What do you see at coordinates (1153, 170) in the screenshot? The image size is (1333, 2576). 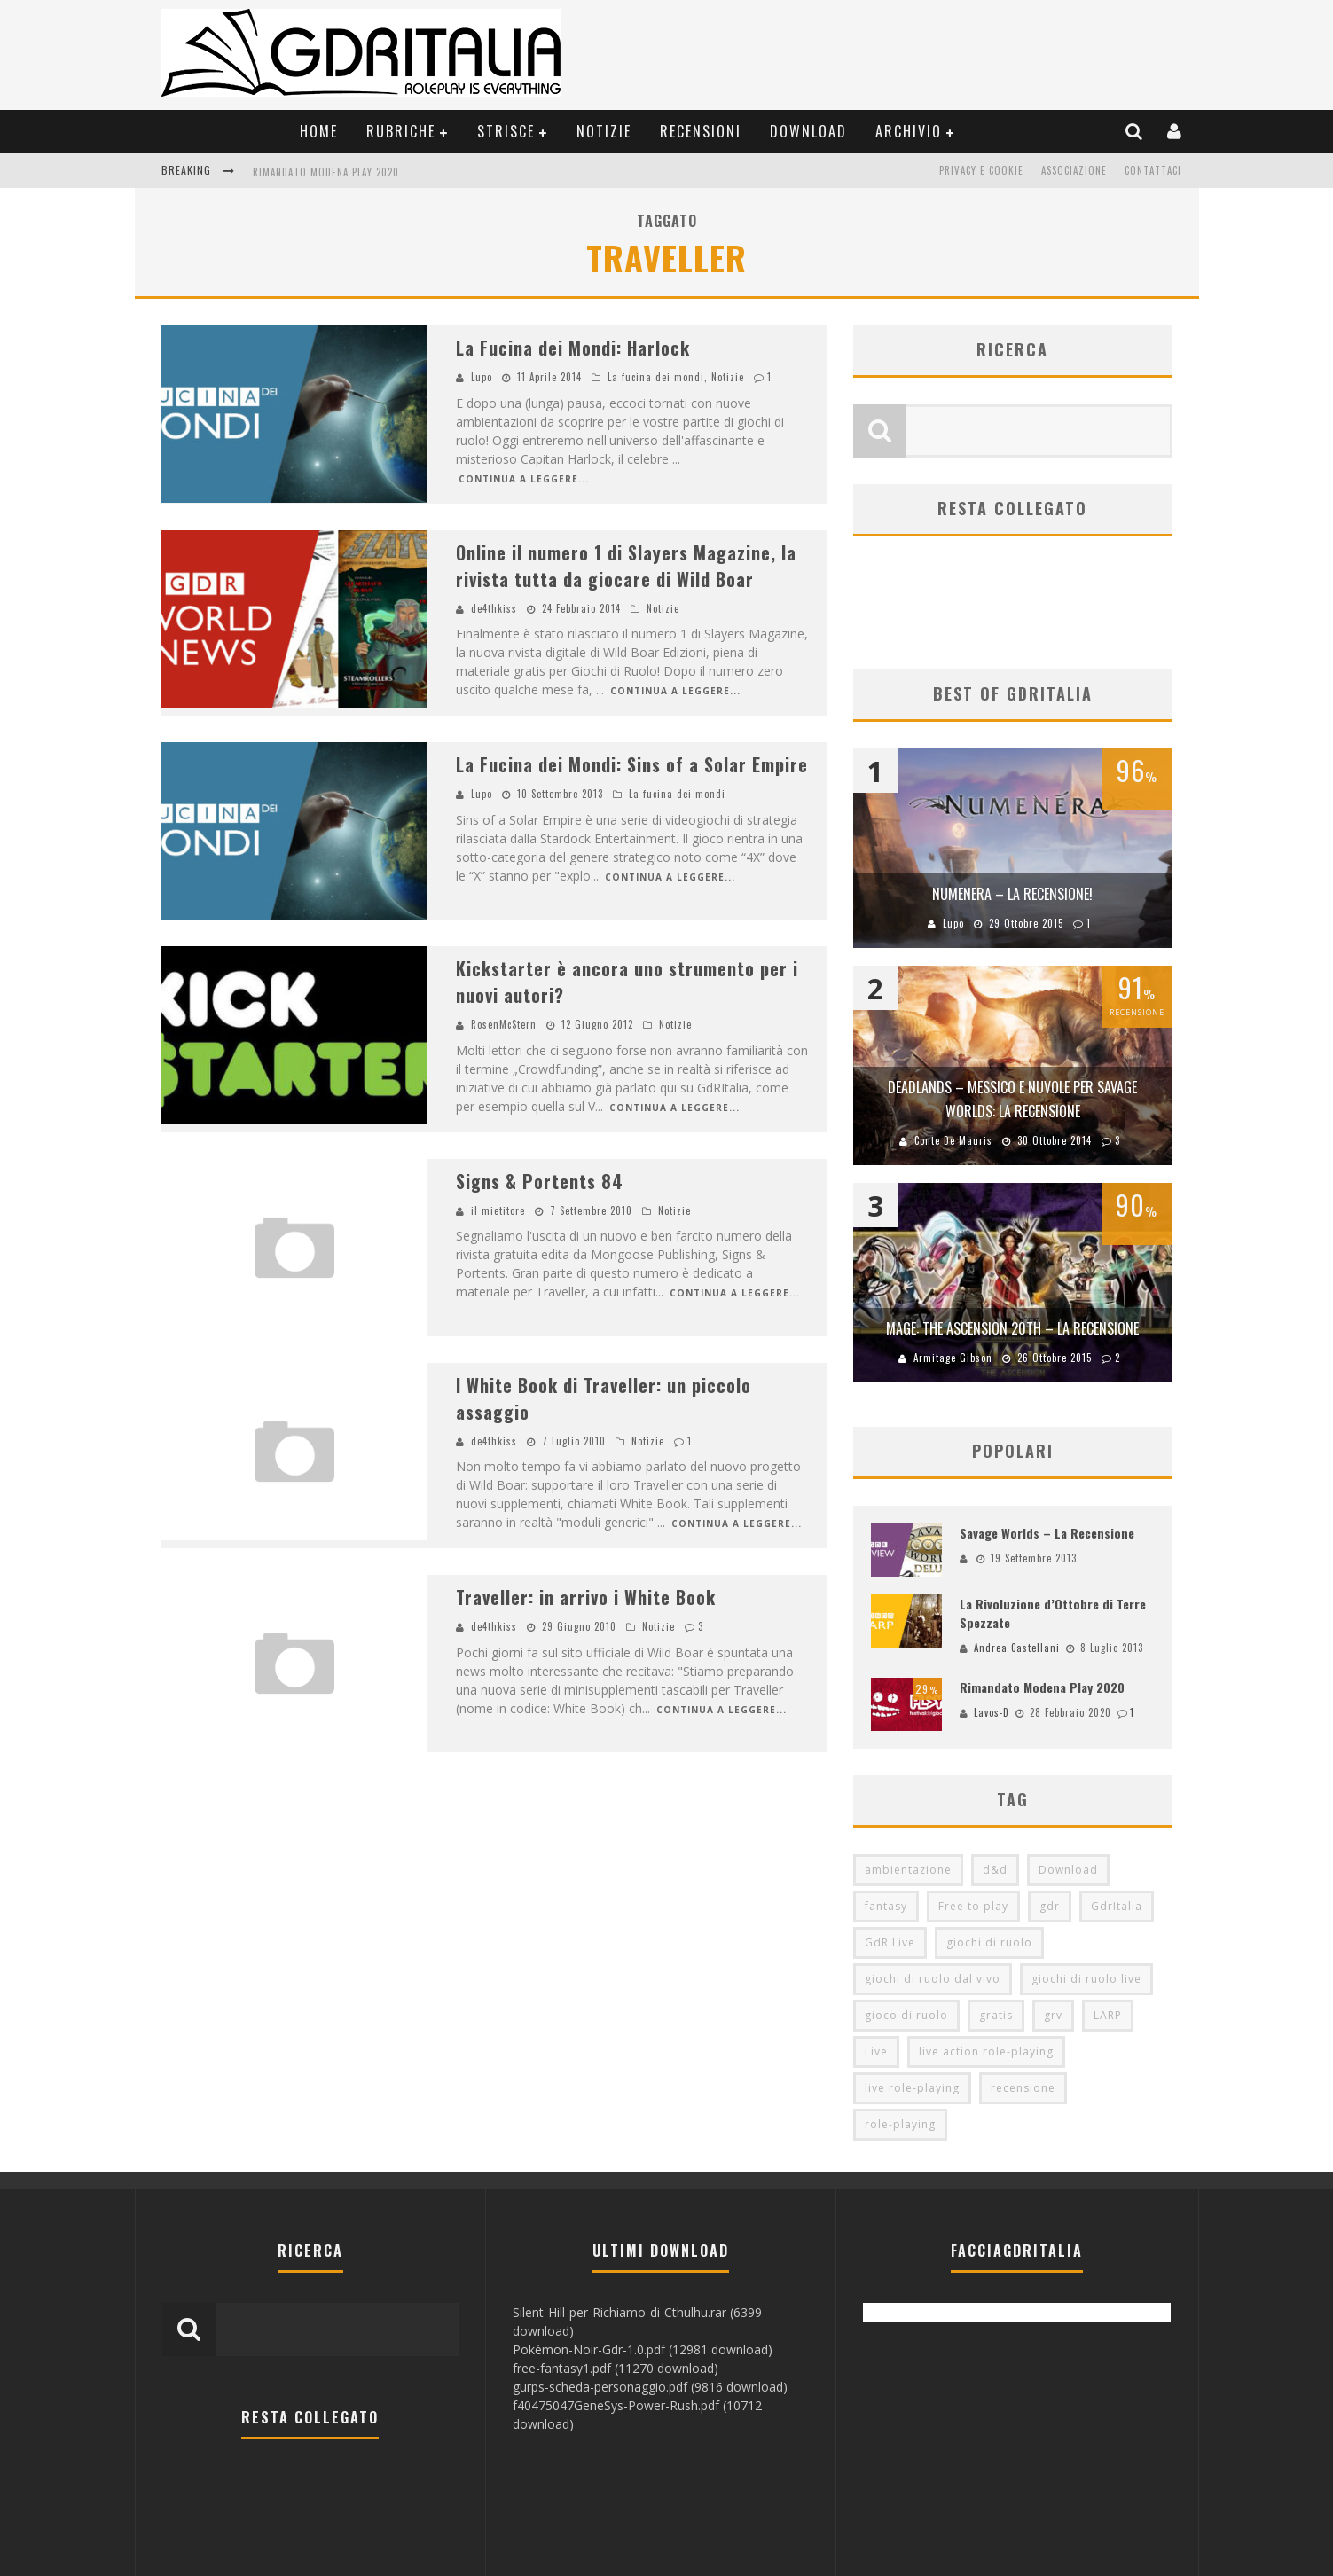 I see `Contattaci` at bounding box center [1153, 170].